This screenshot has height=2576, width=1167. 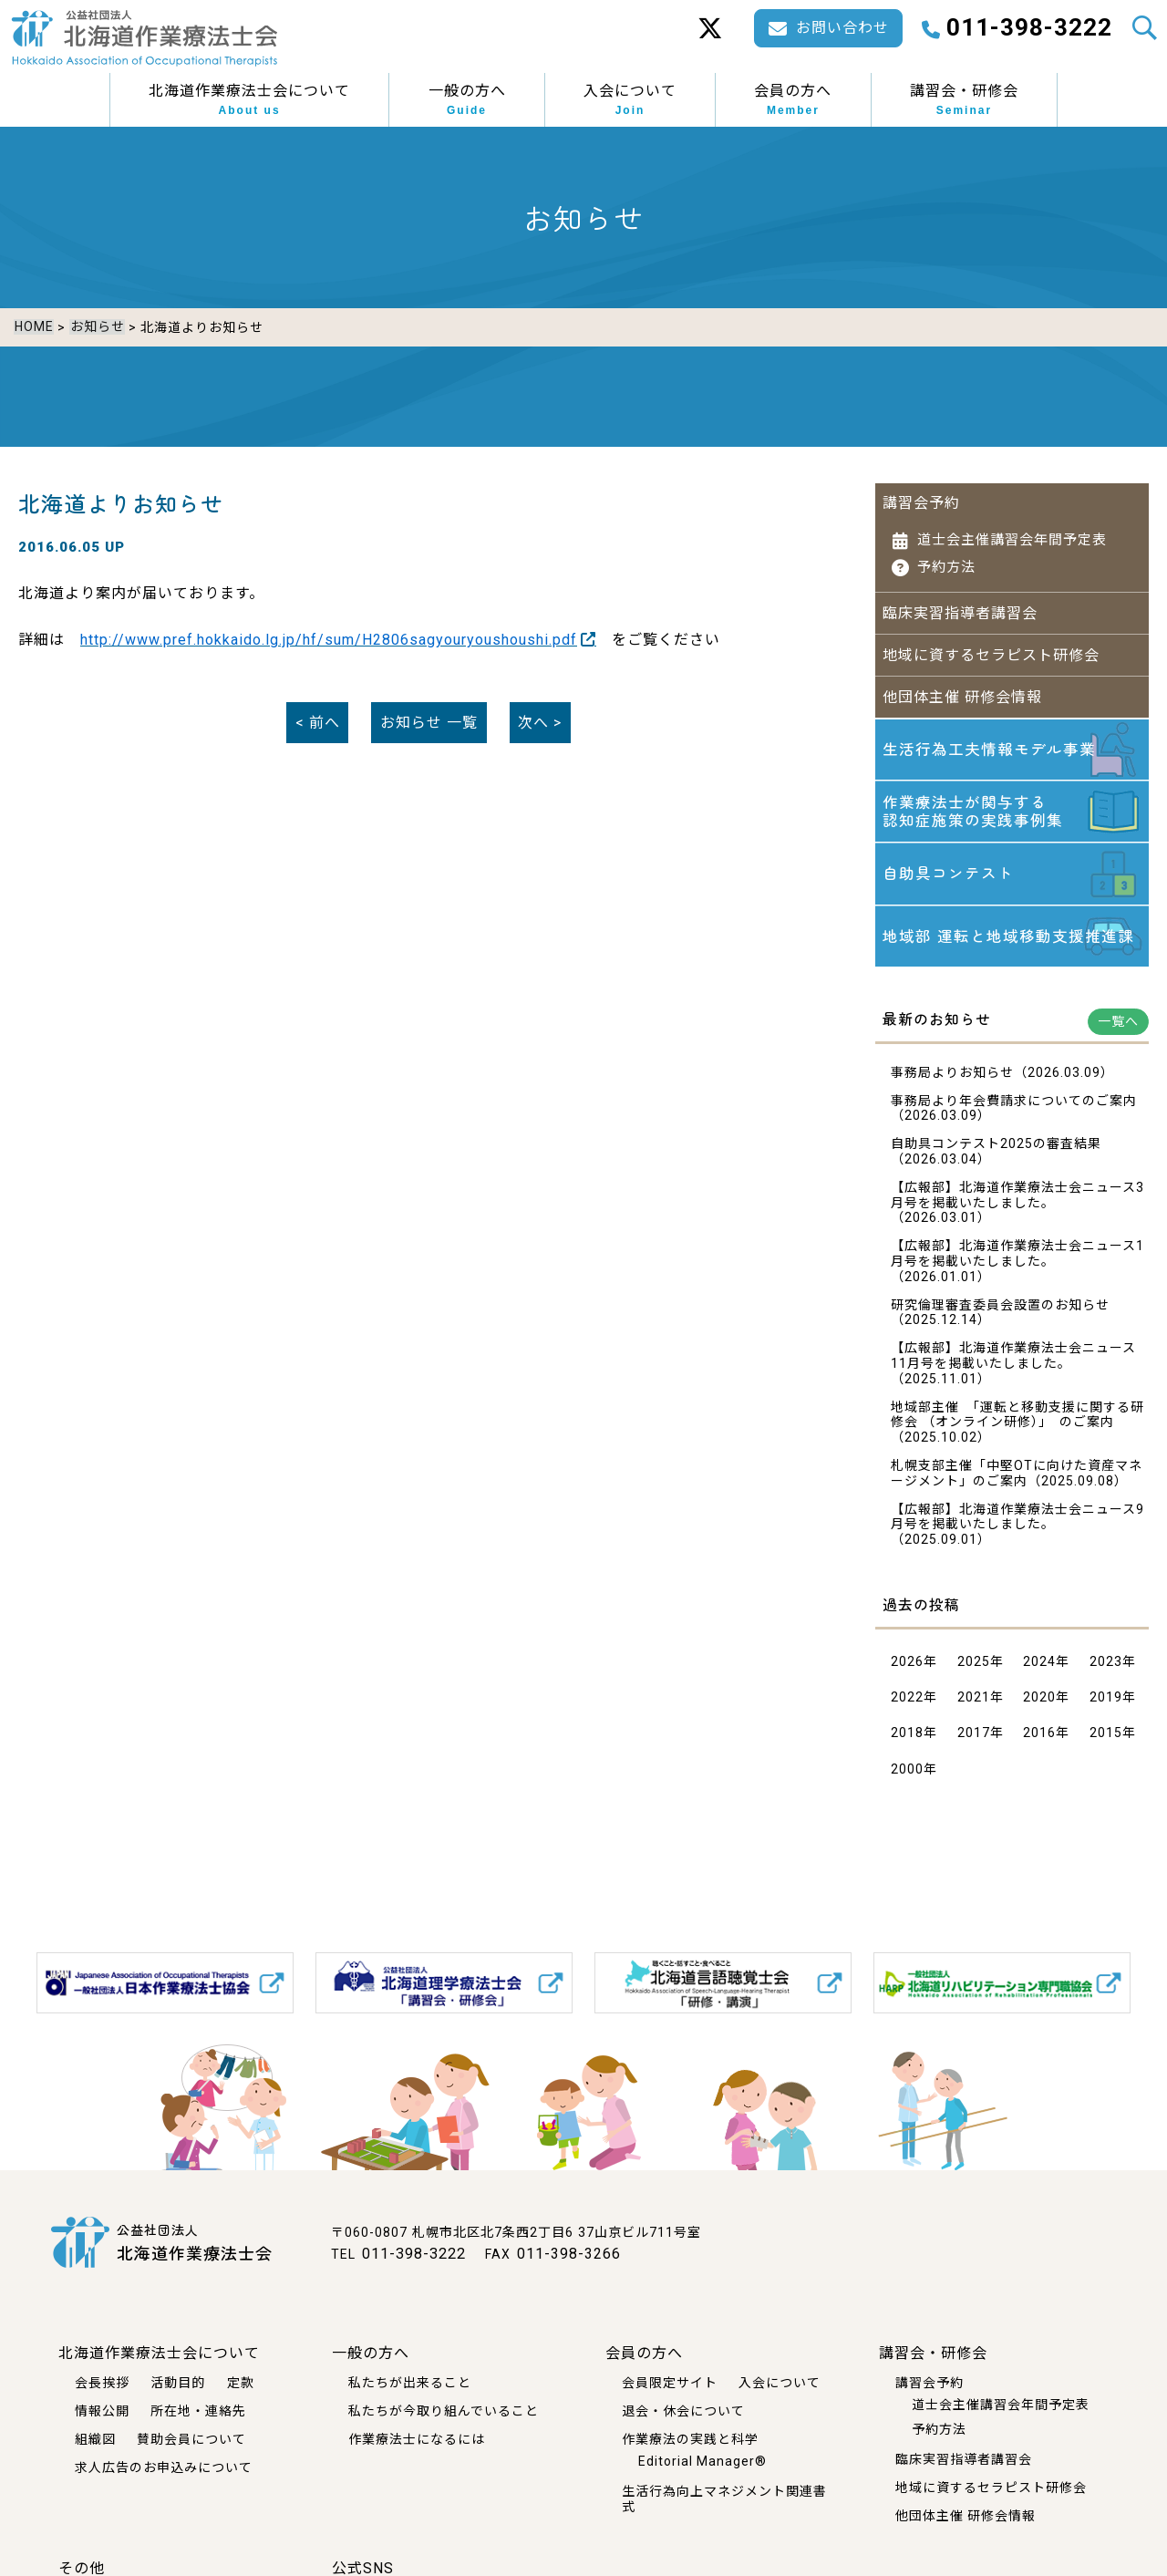 What do you see at coordinates (249, 100) in the screenshot?
I see `北海道作業療法士会について` at bounding box center [249, 100].